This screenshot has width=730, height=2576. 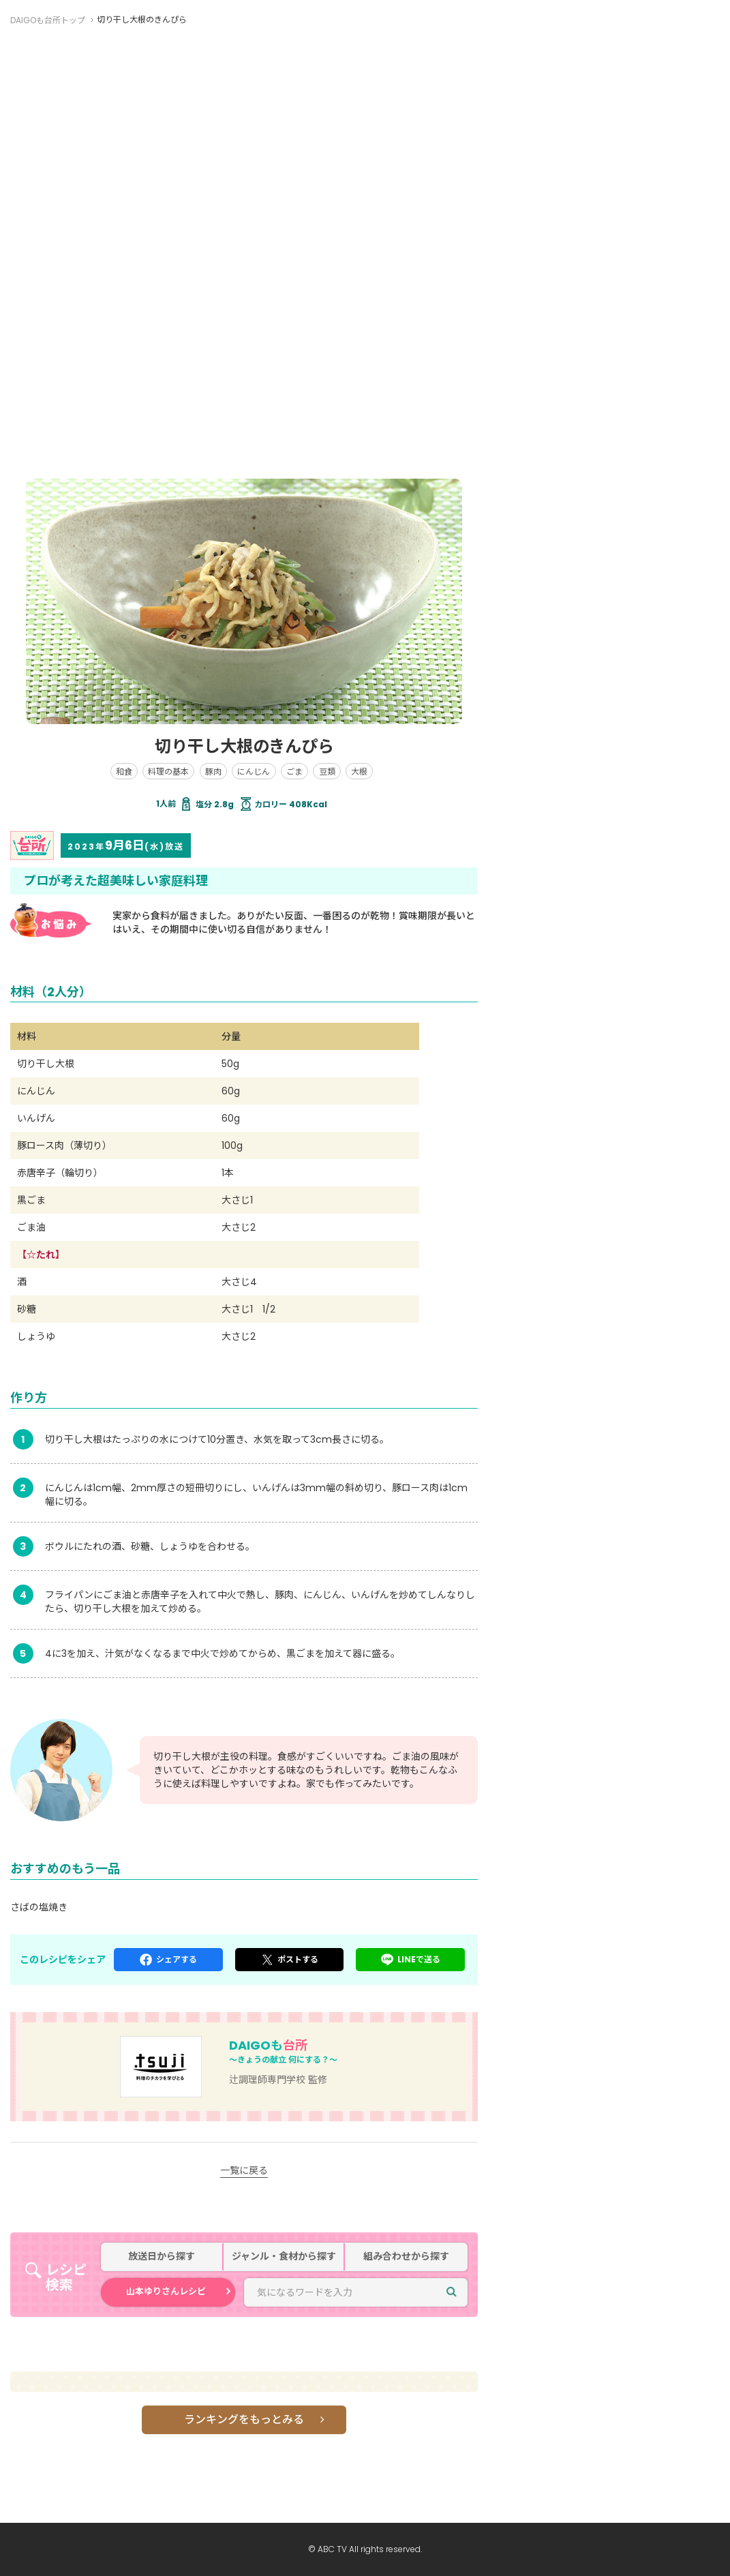 What do you see at coordinates (47, 20) in the screenshot?
I see `DAIGOも台所トップ` at bounding box center [47, 20].